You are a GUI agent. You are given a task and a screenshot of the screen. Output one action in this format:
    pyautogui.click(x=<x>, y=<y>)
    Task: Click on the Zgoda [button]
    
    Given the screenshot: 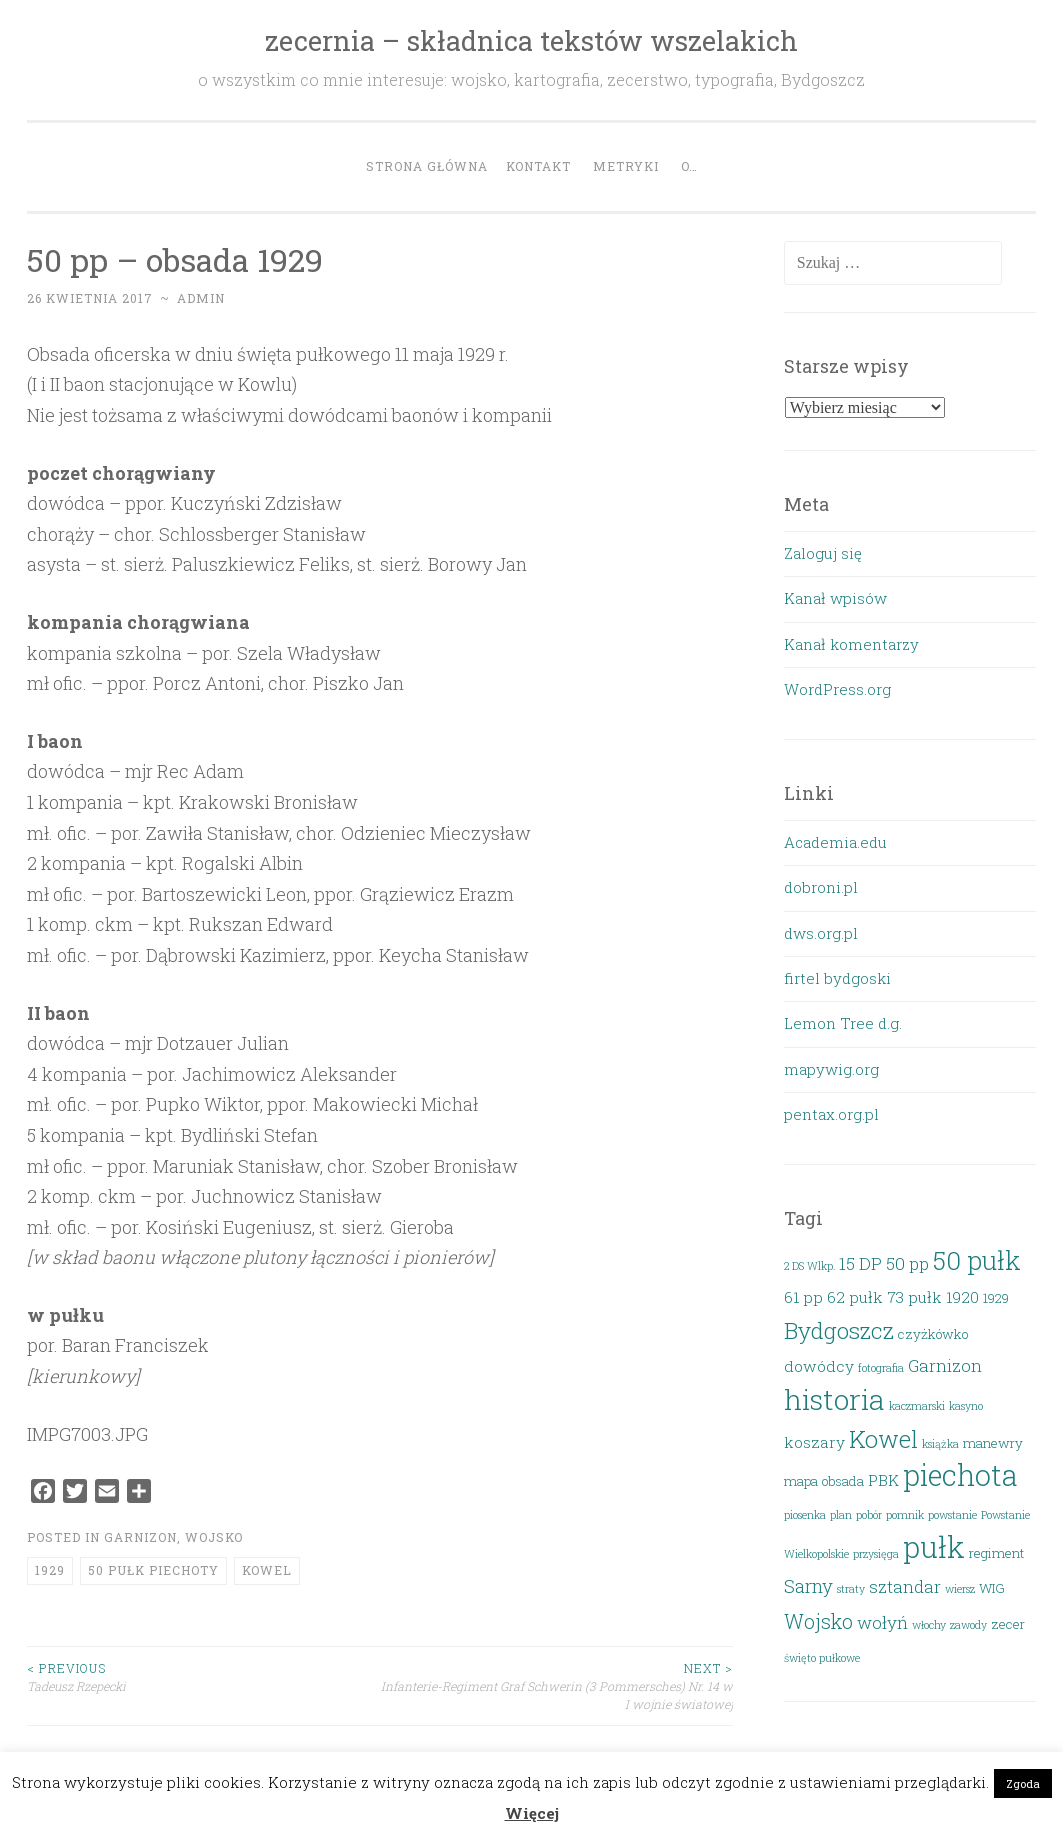 What is the action you would take?
    pyautogui.click(x=1023, y=1783)
    